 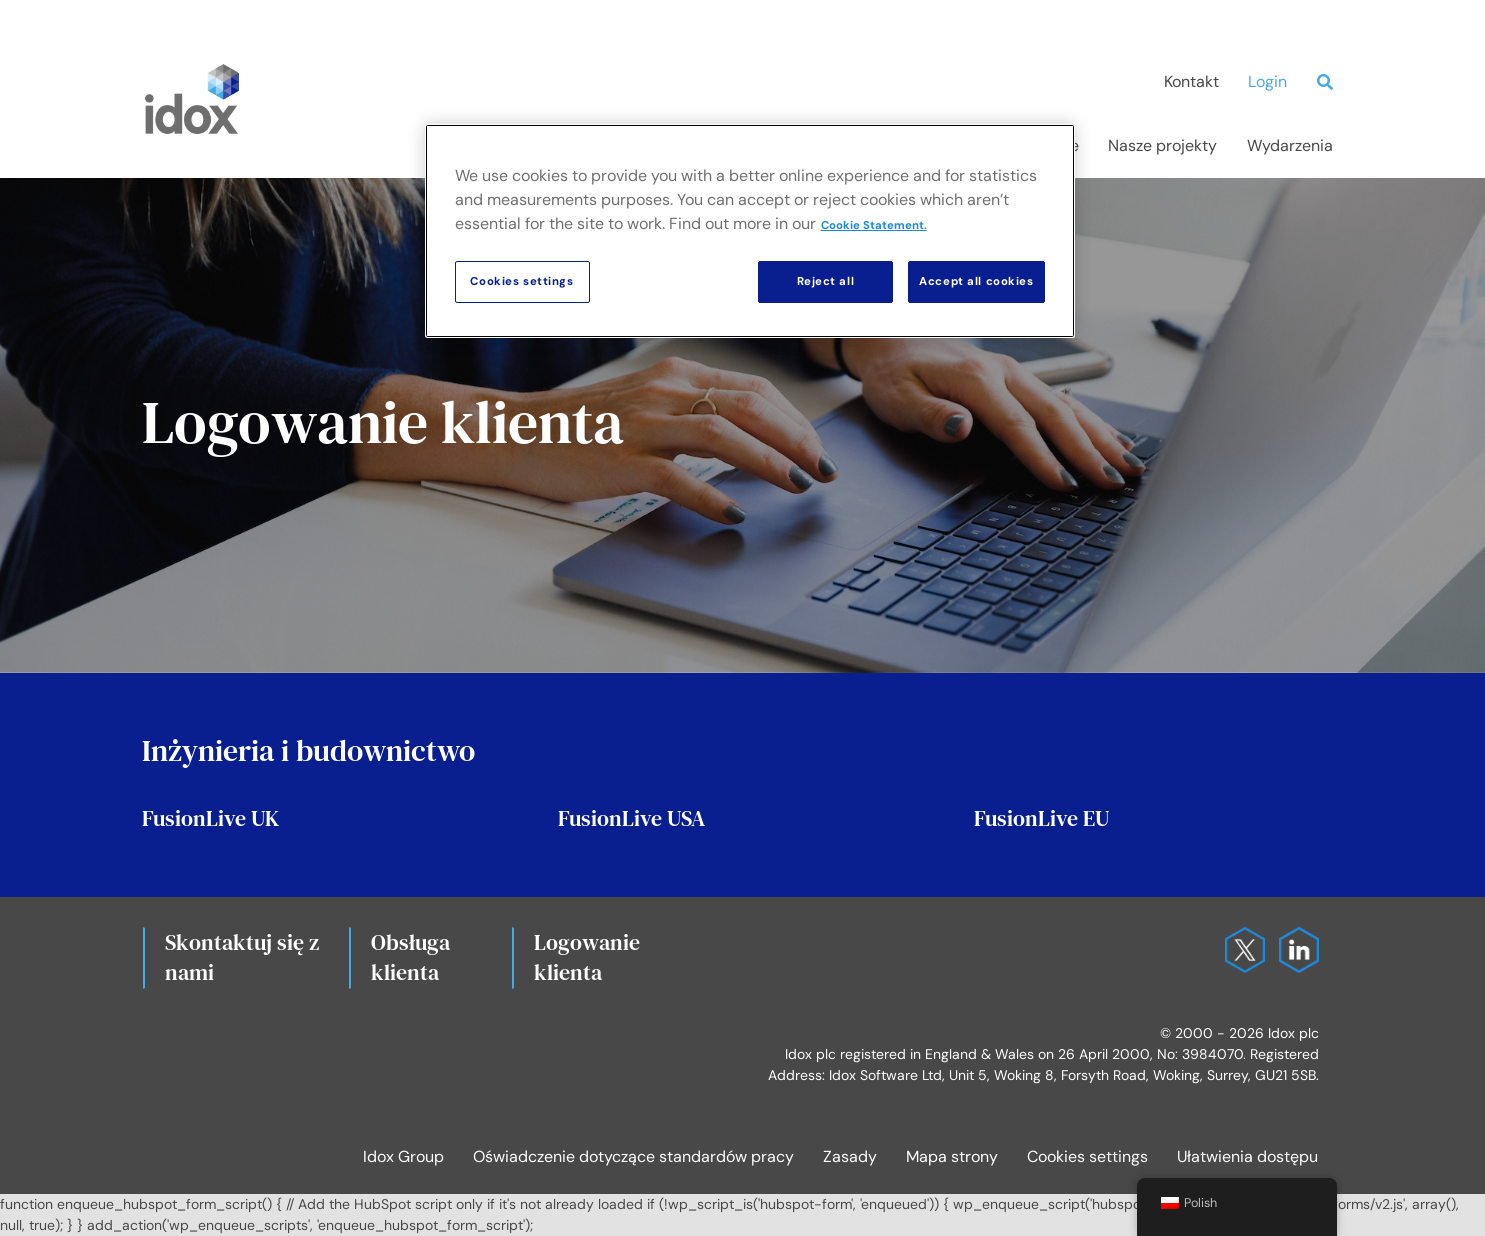 I want to click on Cookies settings, so click(x=1087, y=1156).